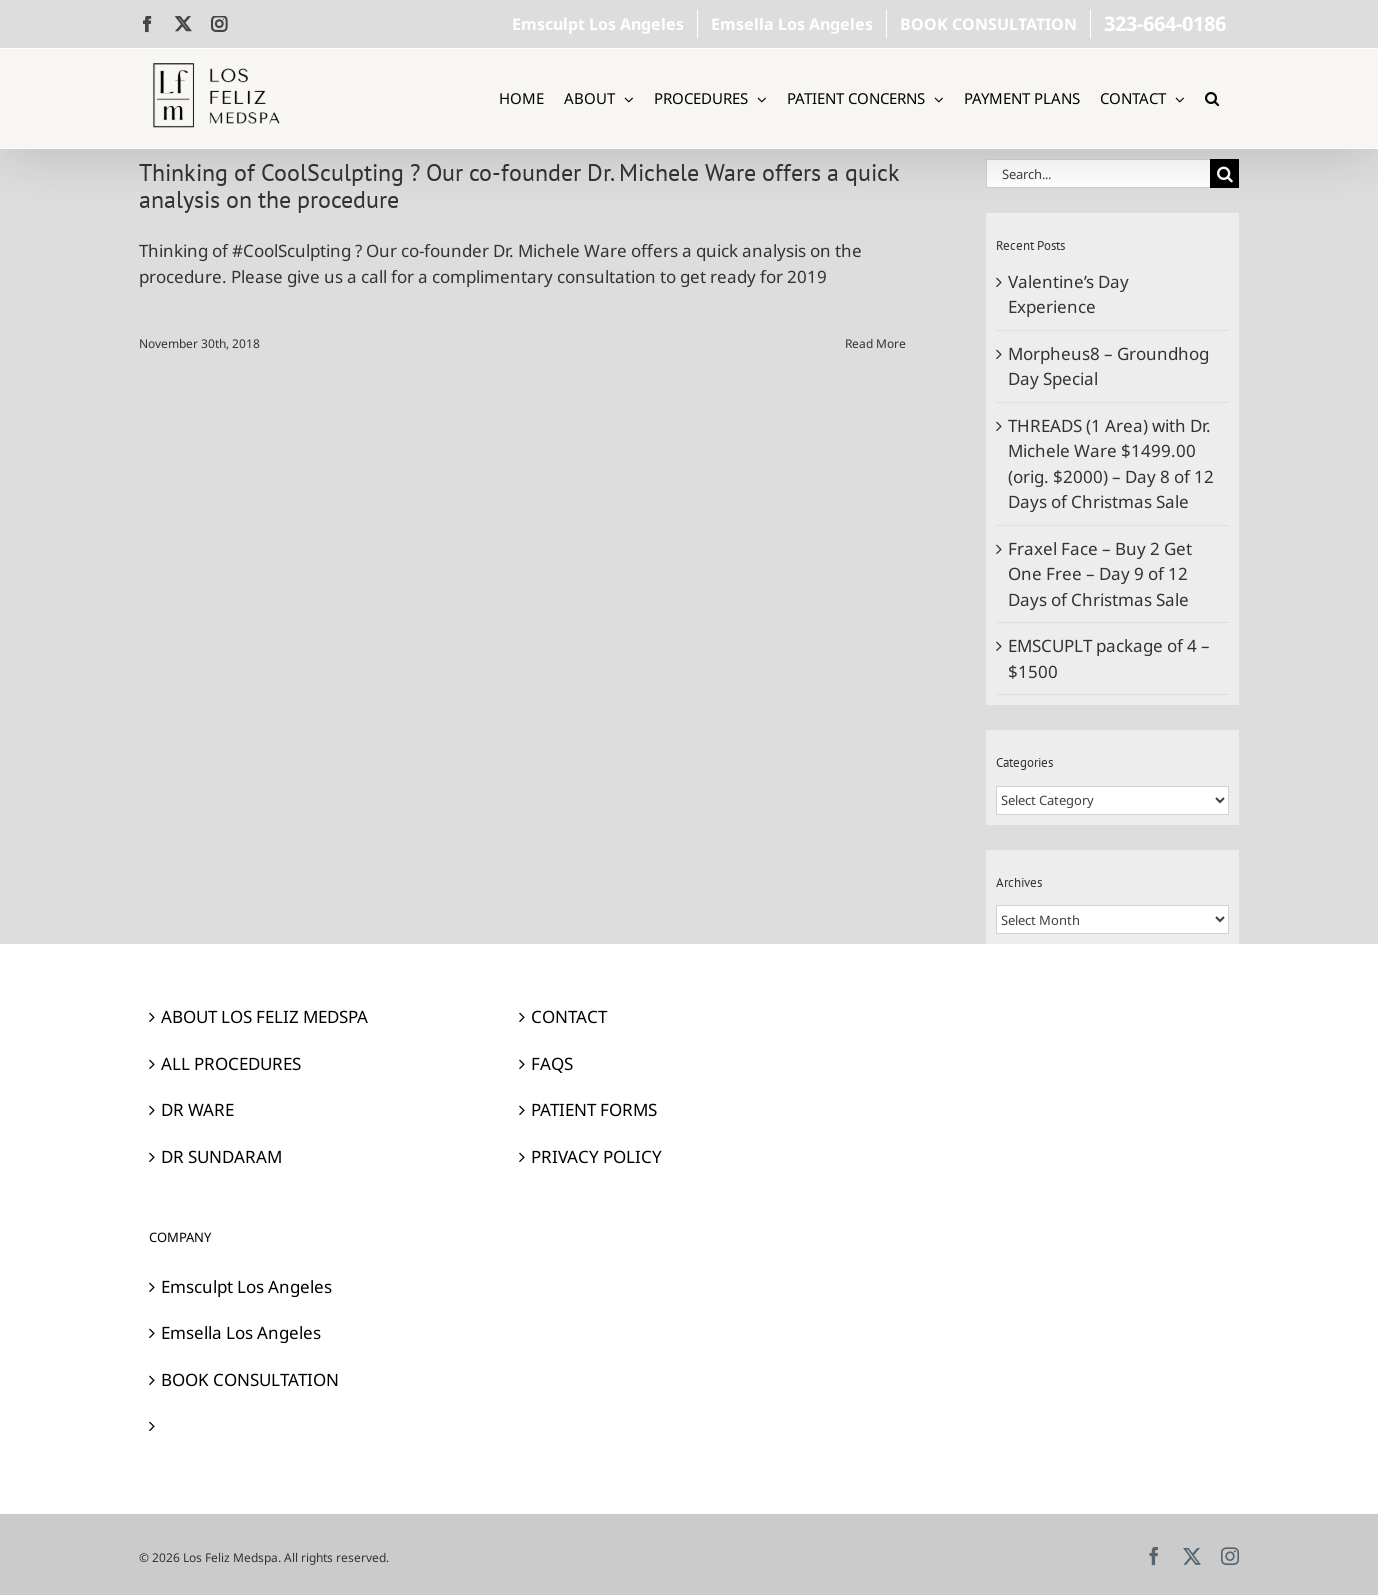  What do you see at coordinates (1100, 574) in the screenshot?
I see `Fraxel Face – Buy 2 Get One Free – Day 9 of 12 Days of Christmas Sale` at bounding box center [1100, 574].